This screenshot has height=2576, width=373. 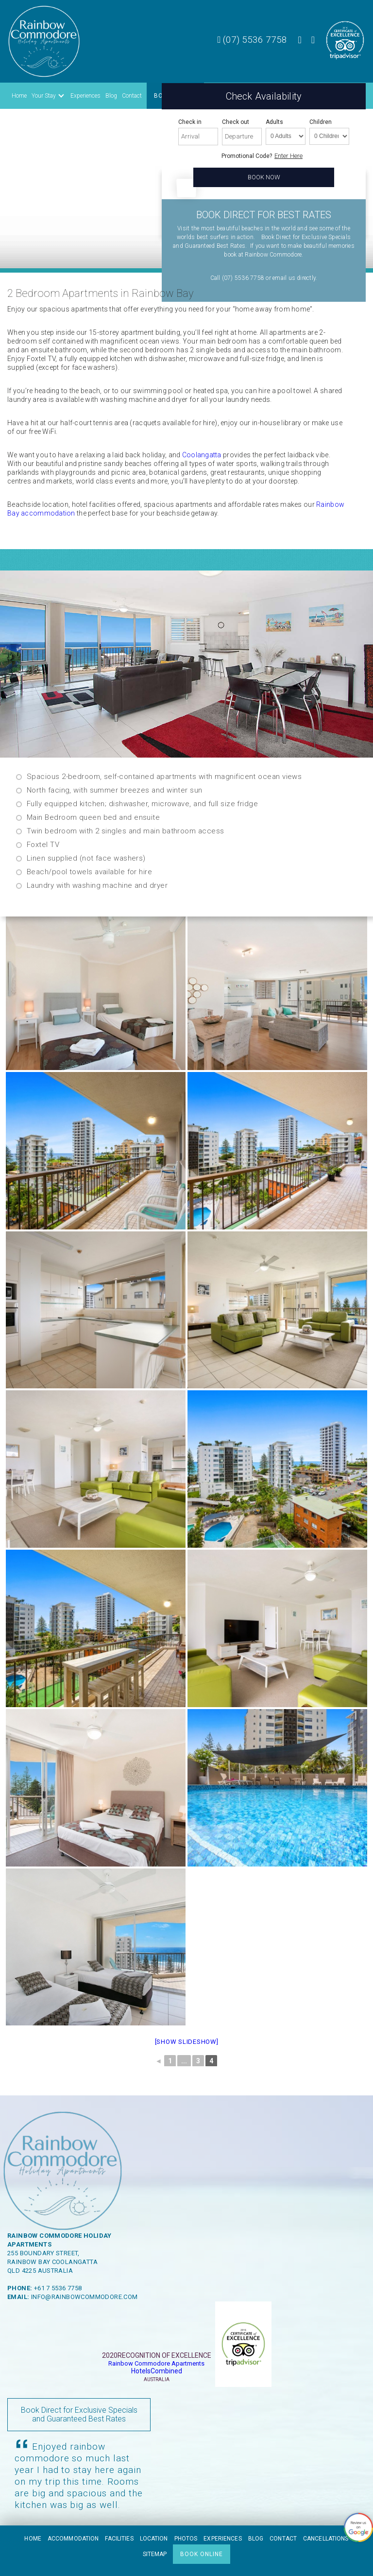 What do you see at coordinates (252, 39) in the screenshot?
I see `(07) 5536 7758` at bounding box center [252, 39].